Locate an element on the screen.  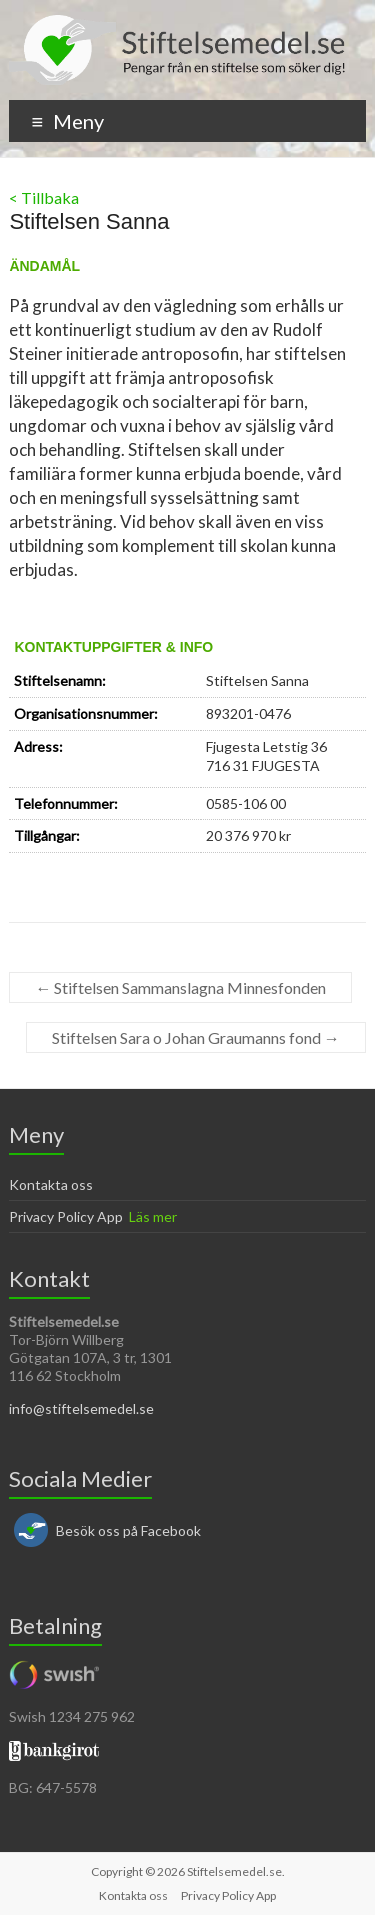
Stiftelsen Sammanslagna Minnesfonden is located at coordinates (180, 987).